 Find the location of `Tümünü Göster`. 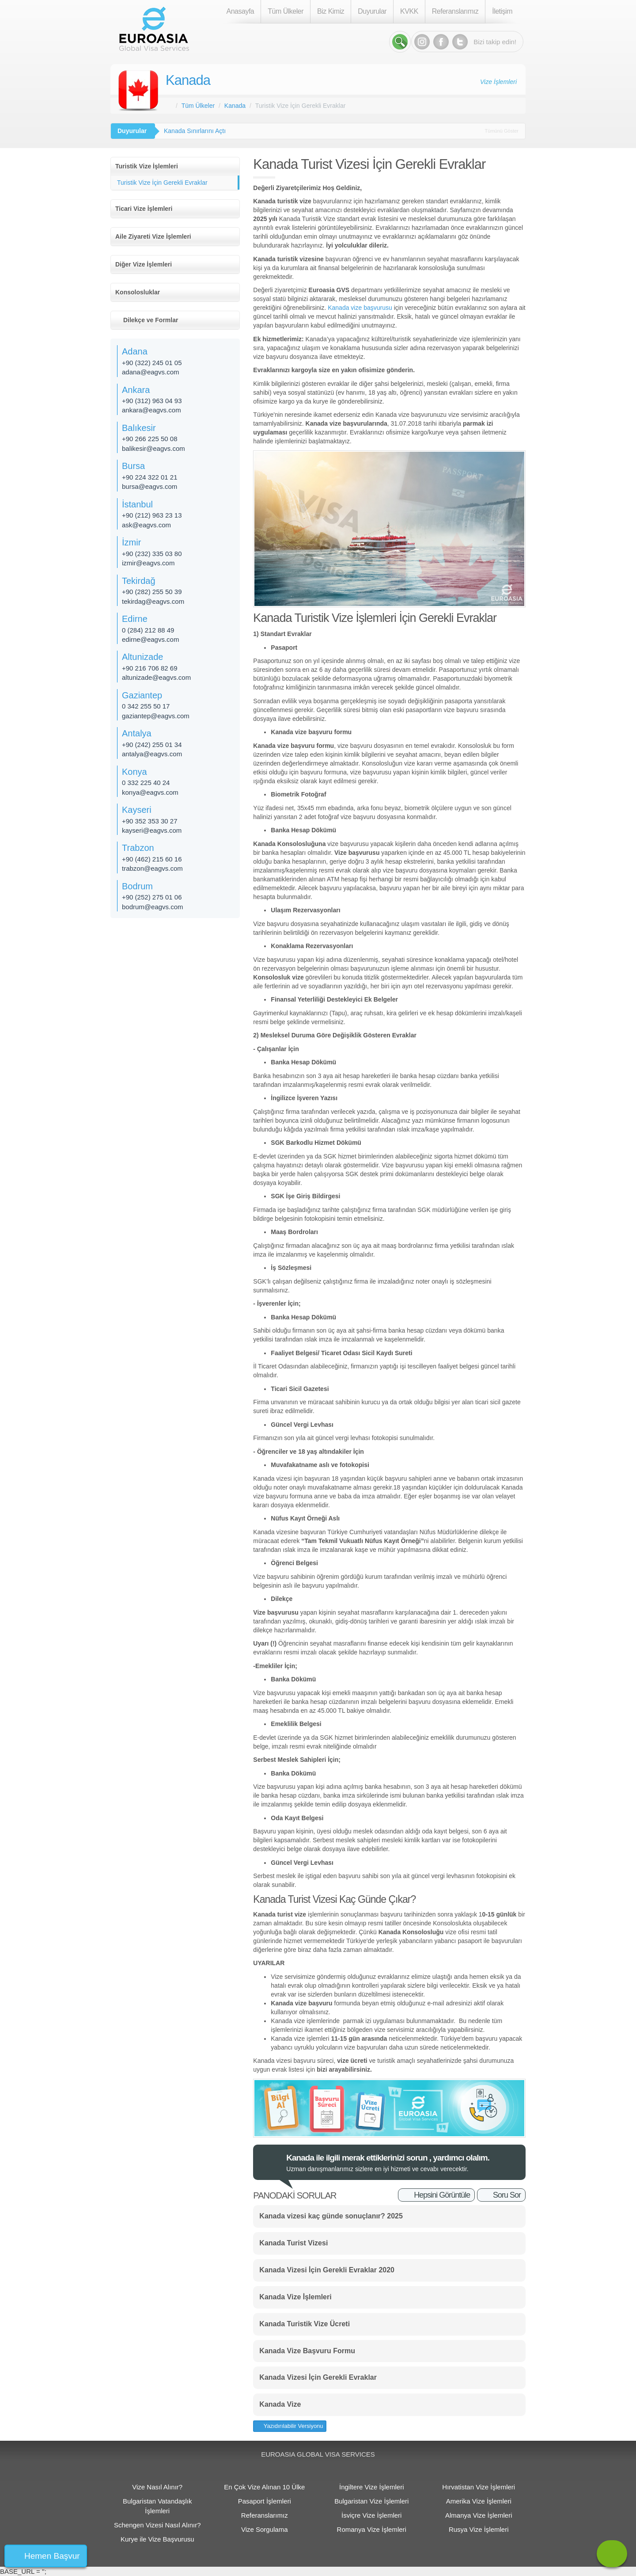

Tümünü Göster is located at coordinates (502, 130).